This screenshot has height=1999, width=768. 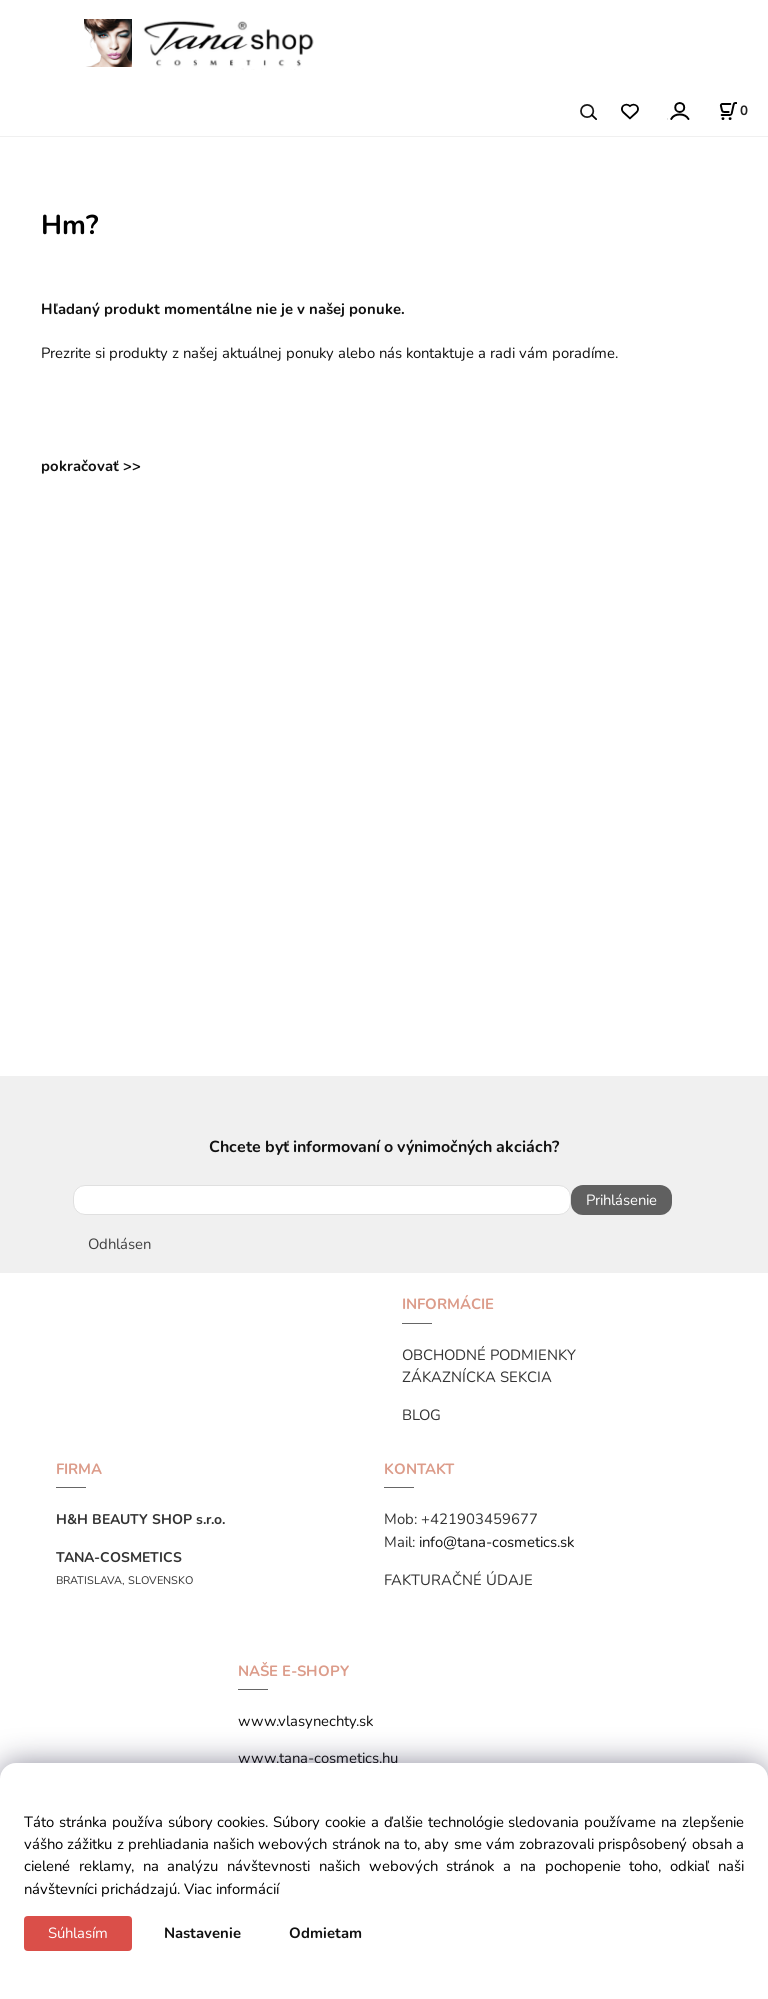 What do you see at coordinates (202, 1933) in the screenshot?
I see `Nastavenie` at bounding box center [202, 1933].